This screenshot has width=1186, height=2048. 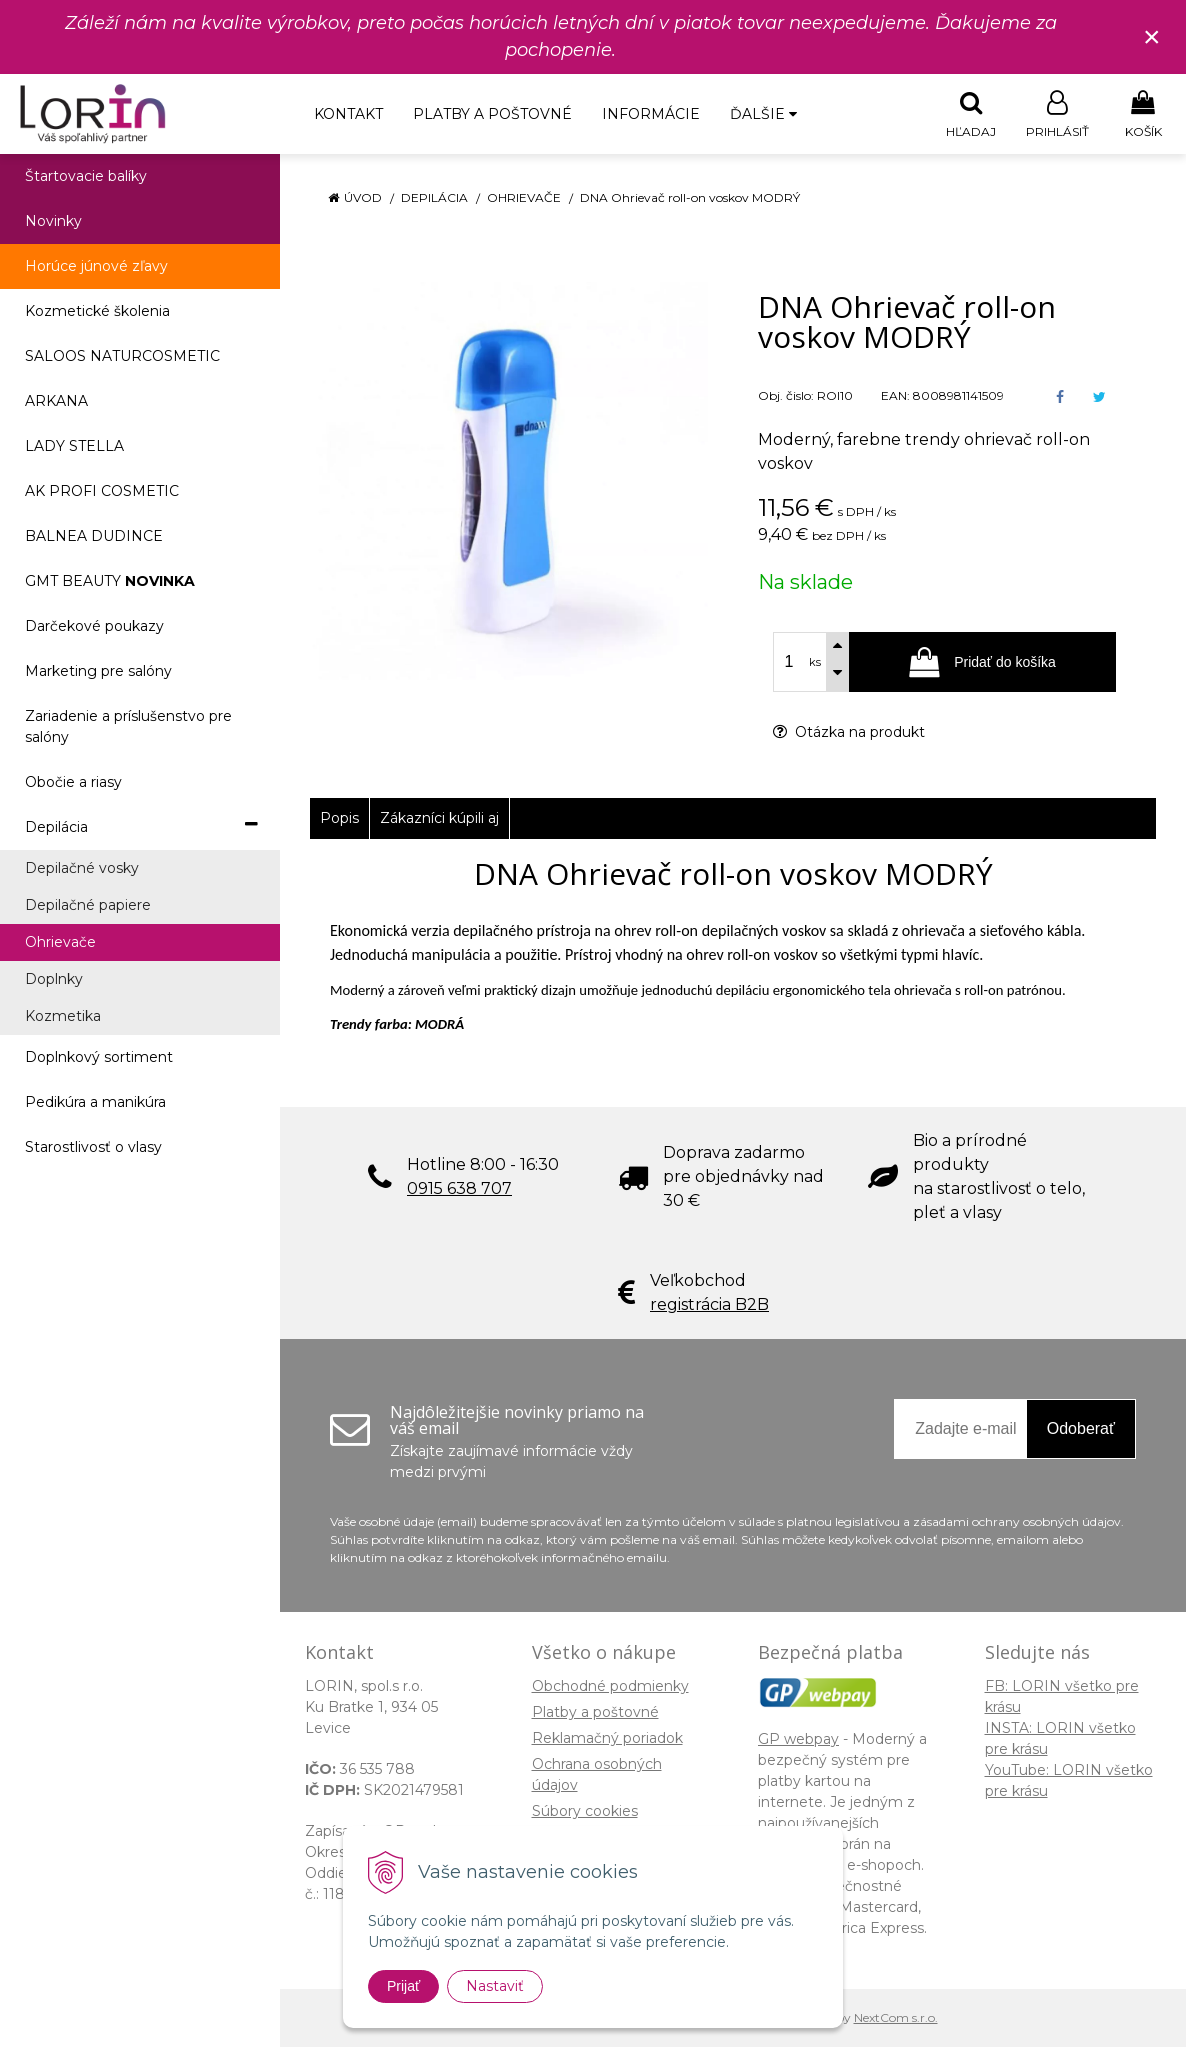 I want to click on Ďalšie, so click(x=763, y=114).